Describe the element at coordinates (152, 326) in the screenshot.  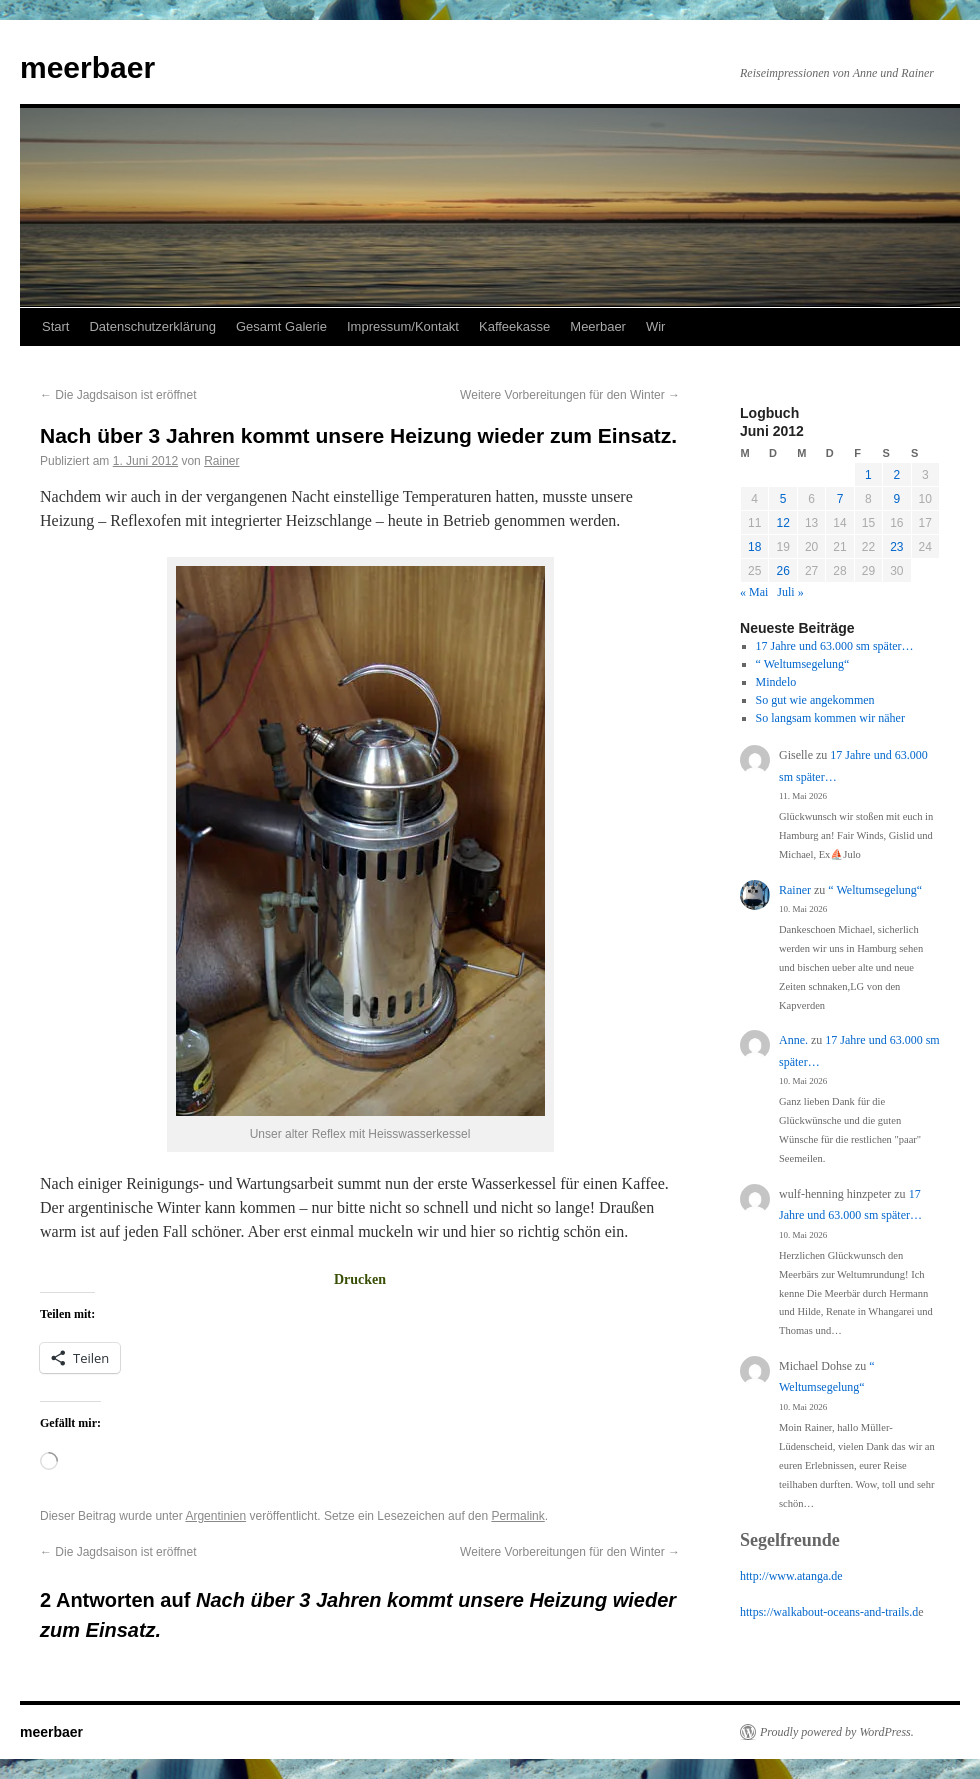
I see `Datenschutzerklärung` at that location.